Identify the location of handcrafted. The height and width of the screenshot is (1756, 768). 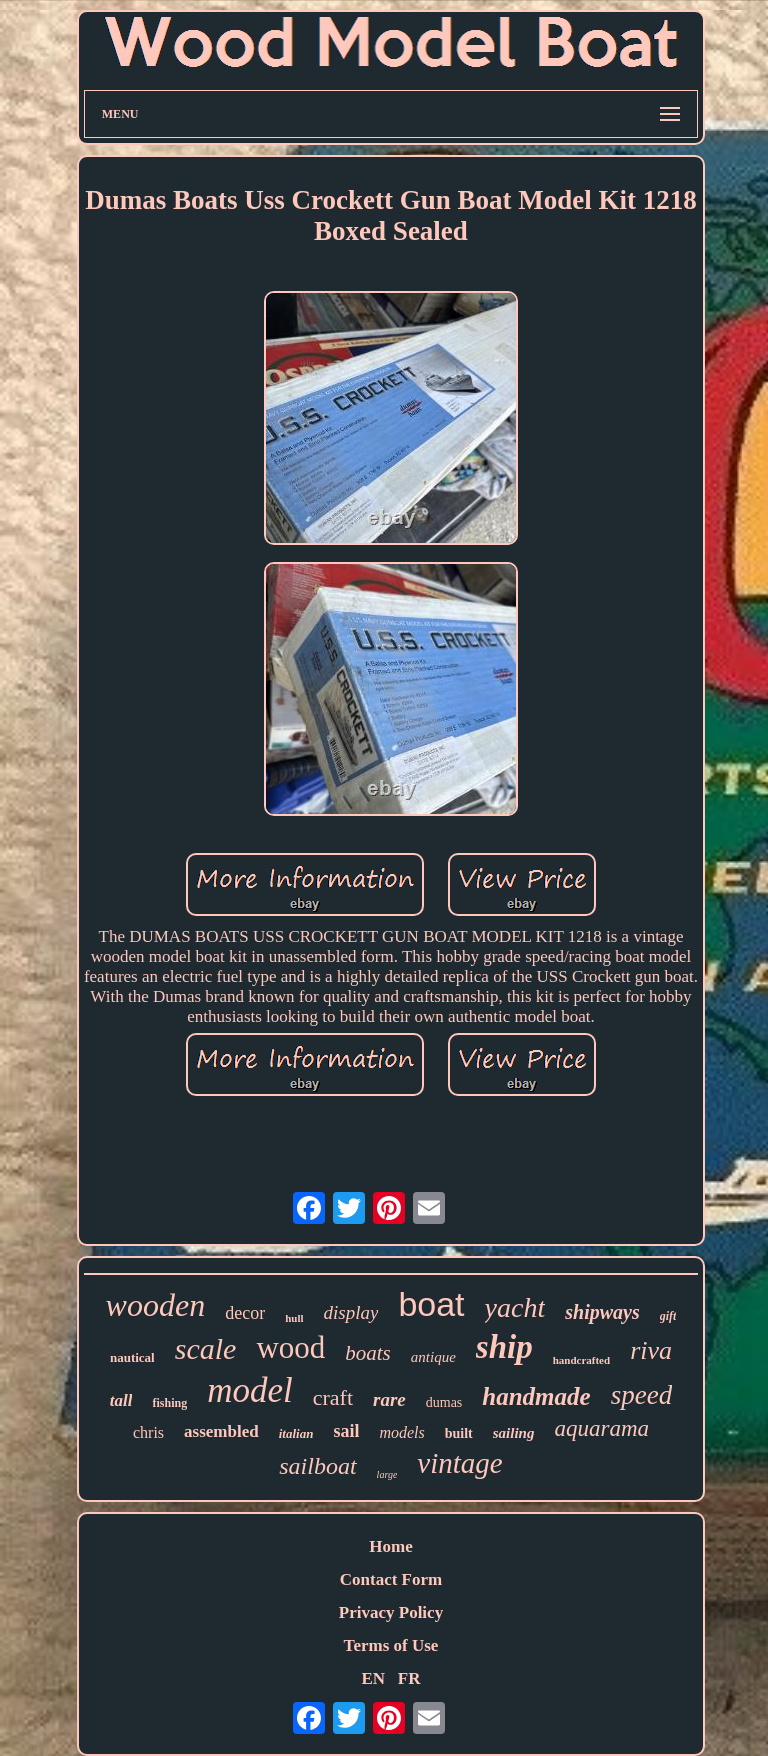
(581, 1360).